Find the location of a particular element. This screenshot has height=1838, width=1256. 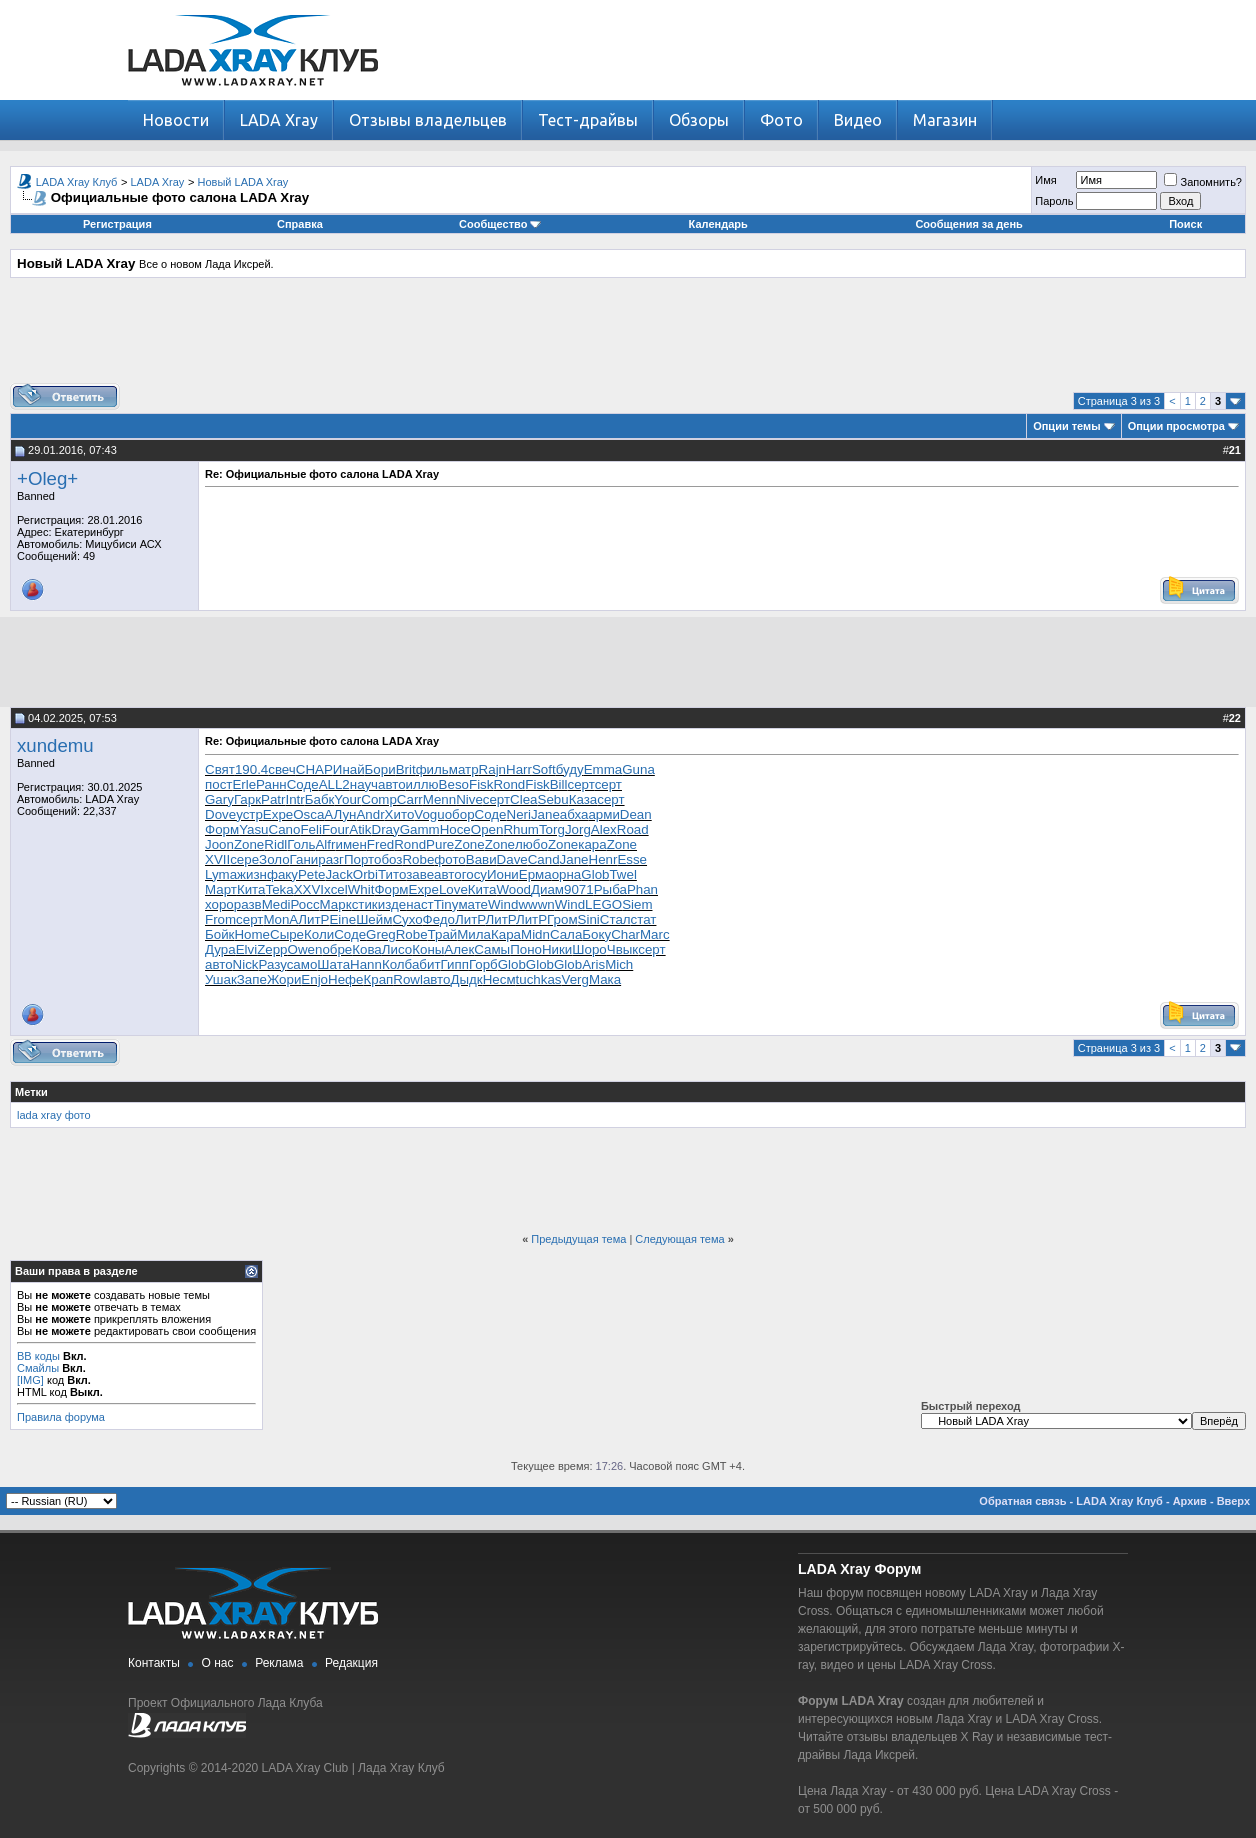

Стал is located at coordinates (615, 919).